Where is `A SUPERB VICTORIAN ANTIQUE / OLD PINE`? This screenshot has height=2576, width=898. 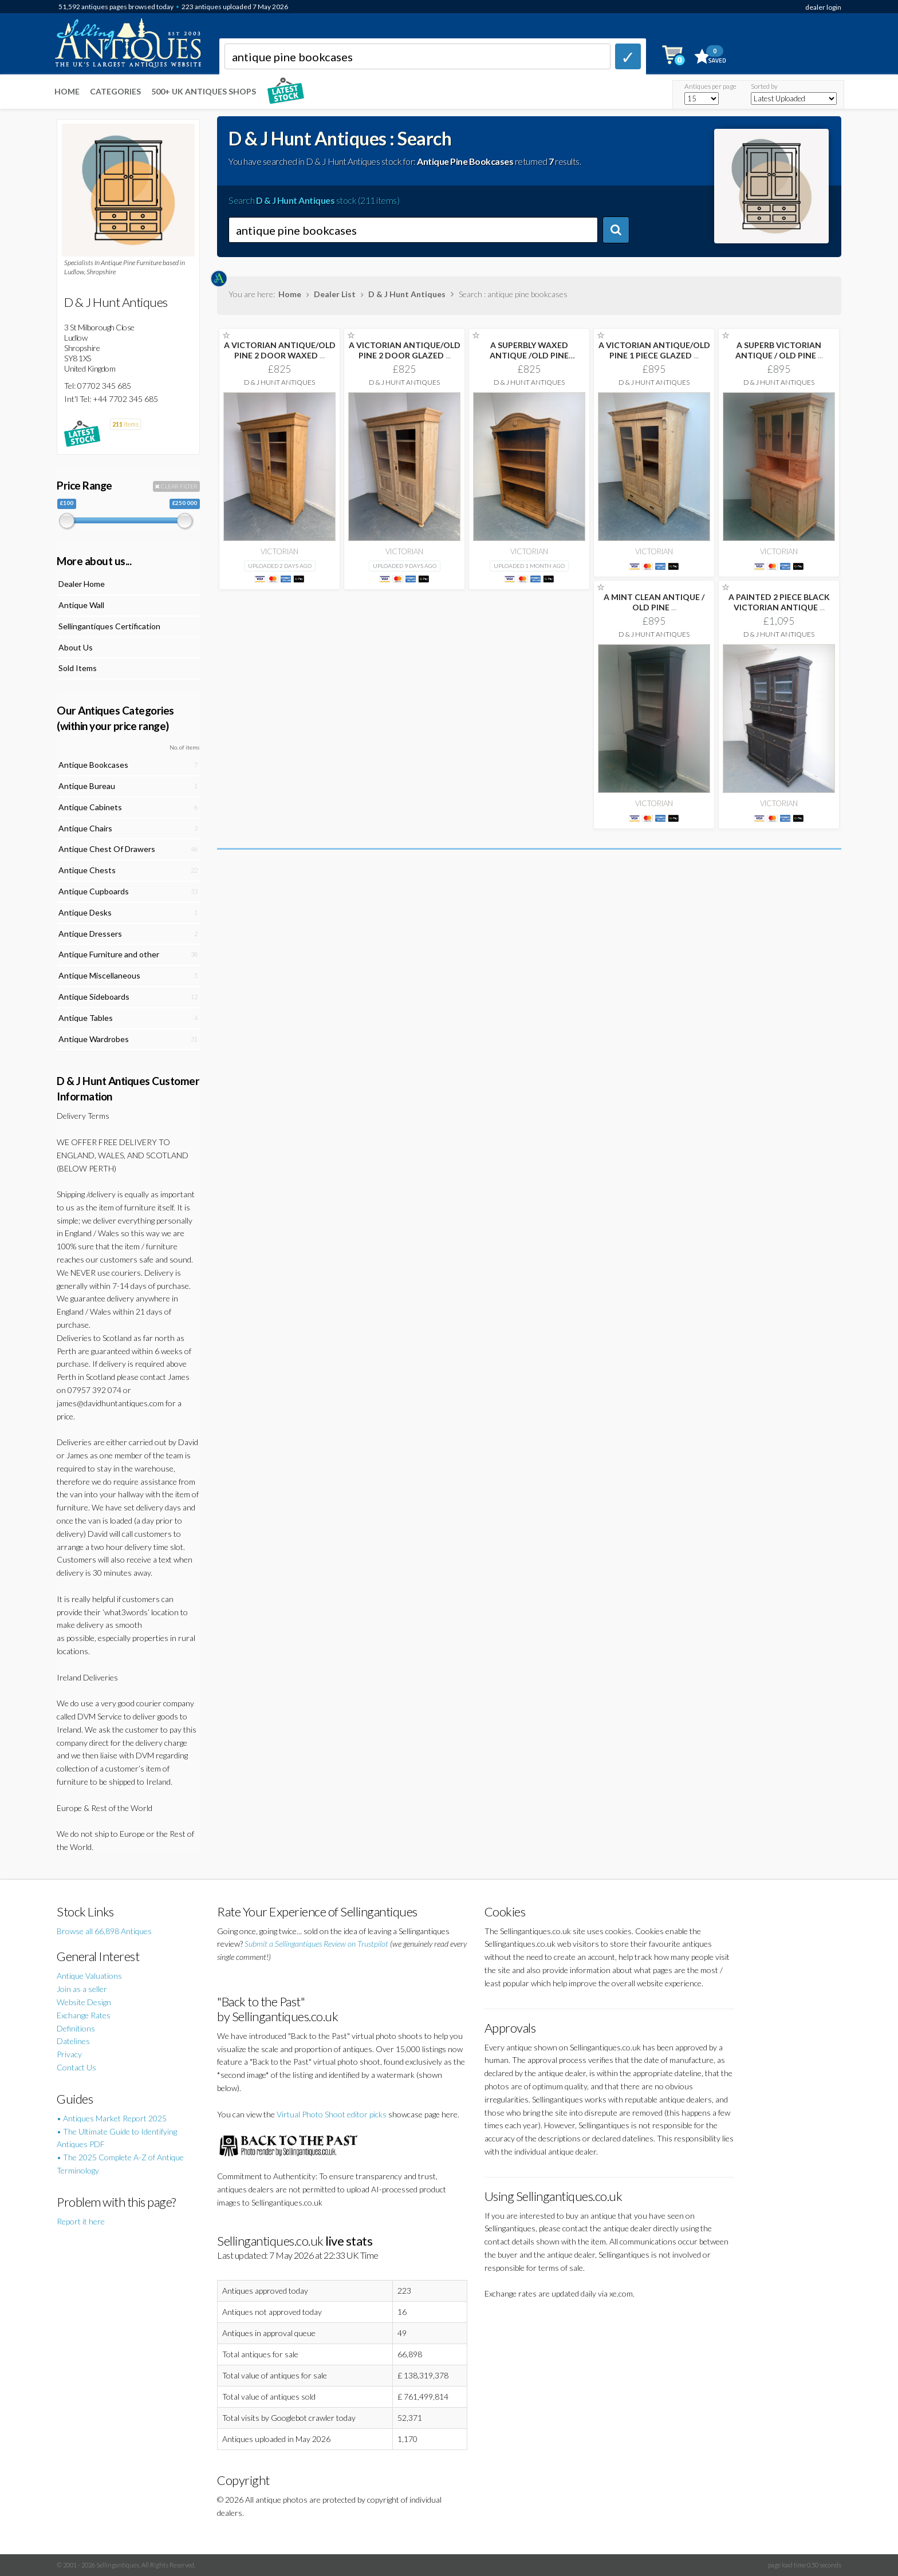
A SUPERB VICTORIAN ANTIQUE / OLD PINE is located at coordinates (779, 350).